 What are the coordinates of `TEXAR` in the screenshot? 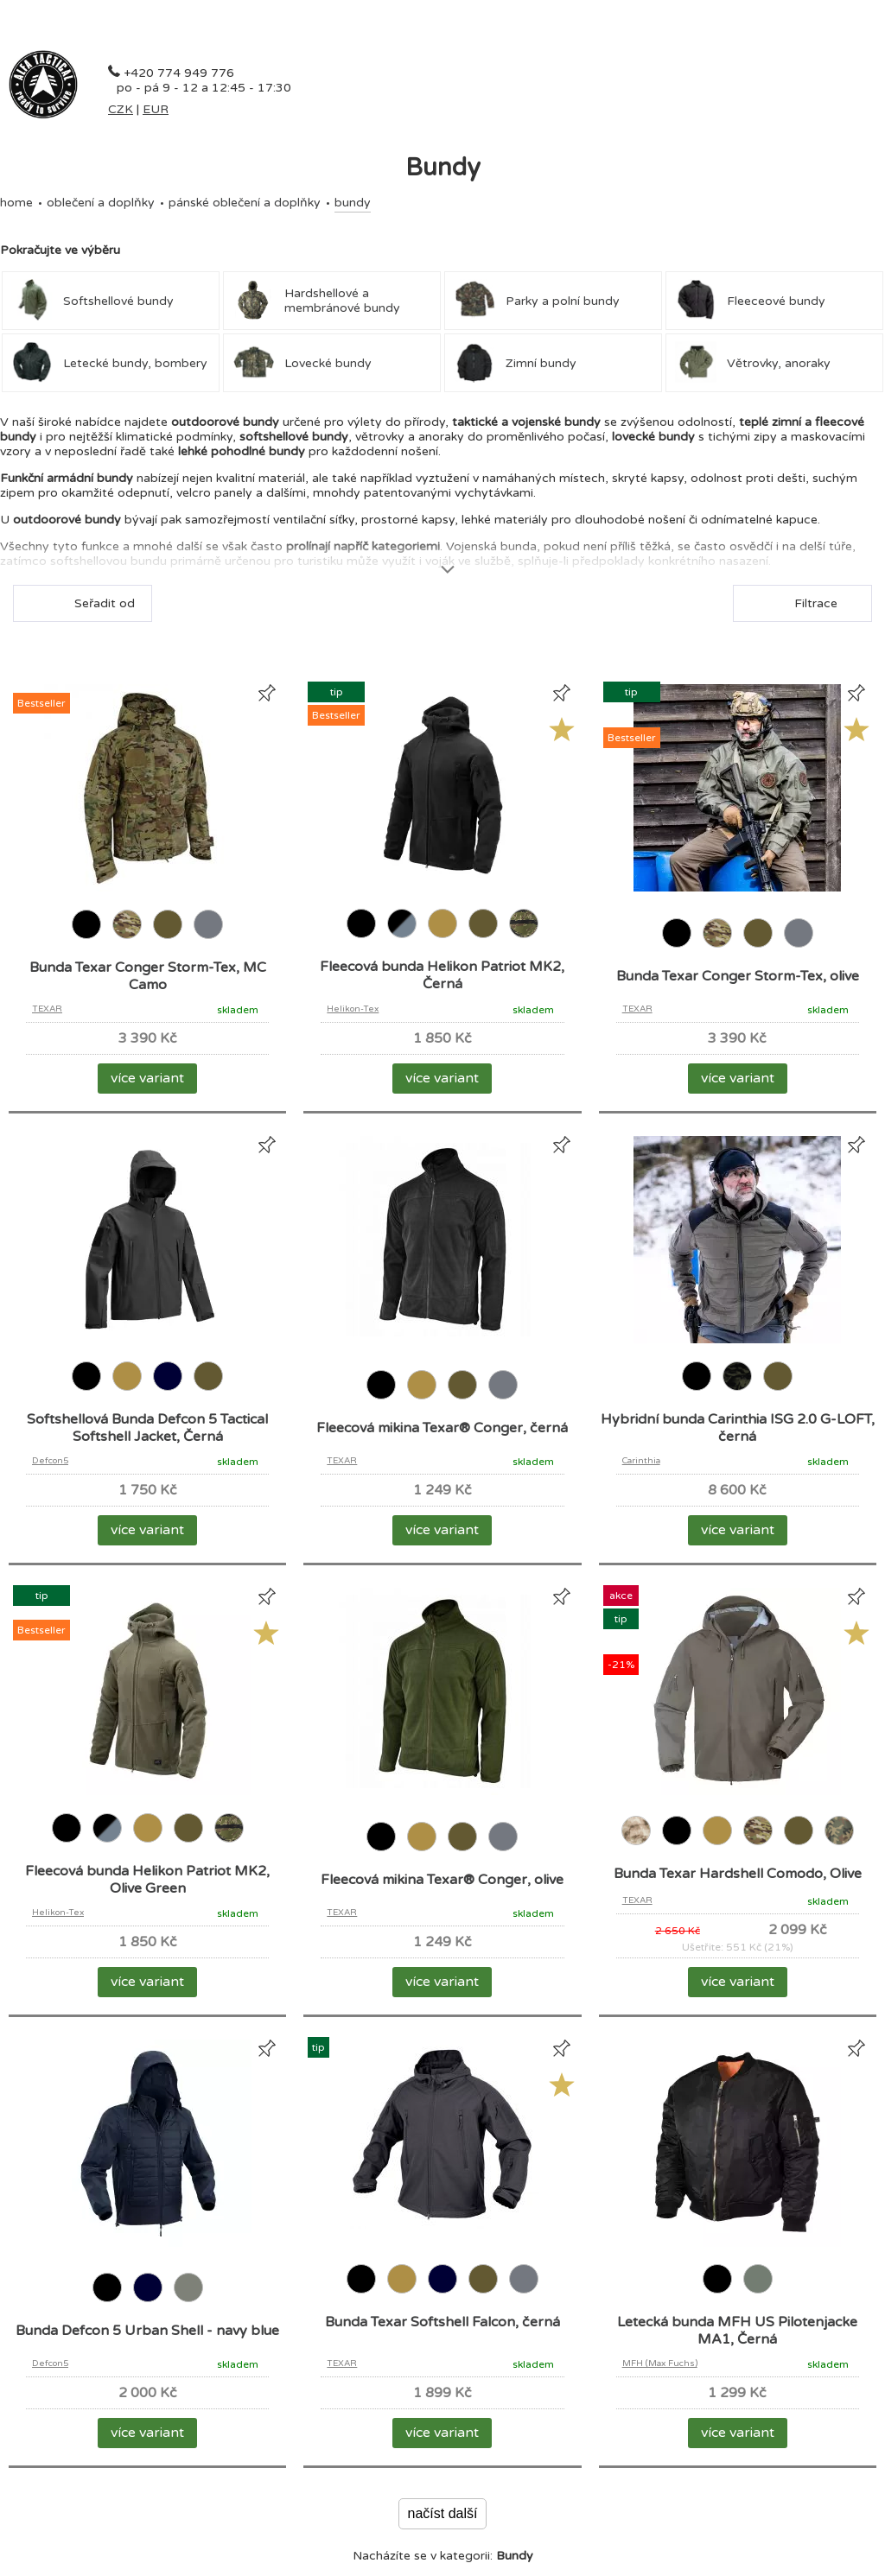 It's located at (47, 1009).